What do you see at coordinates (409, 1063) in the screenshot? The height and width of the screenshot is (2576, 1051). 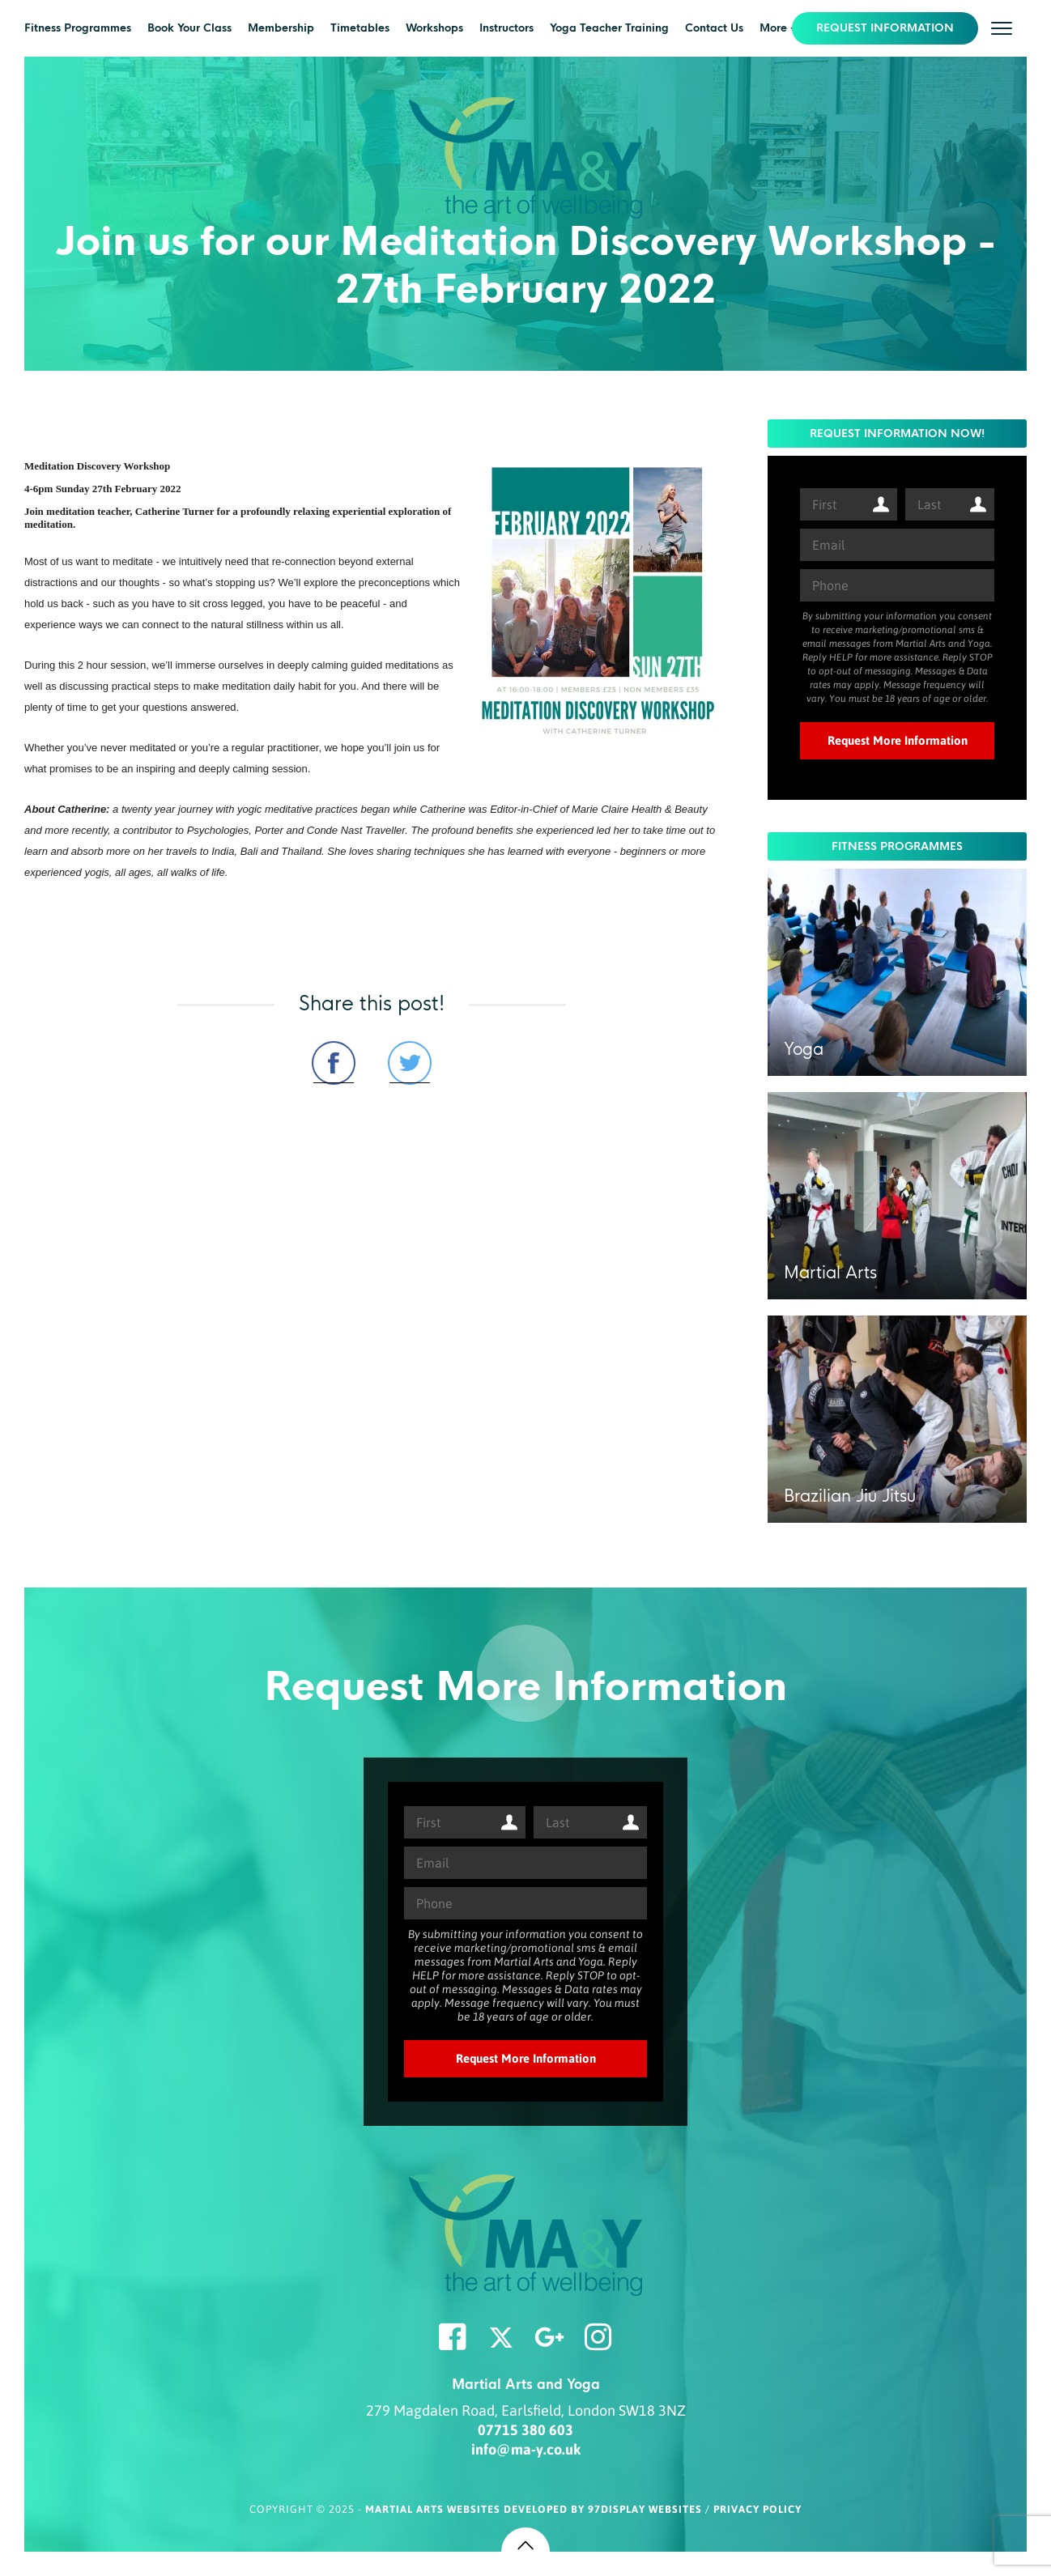 I see `Share on Twitter` at bounding box center [409, 1063].